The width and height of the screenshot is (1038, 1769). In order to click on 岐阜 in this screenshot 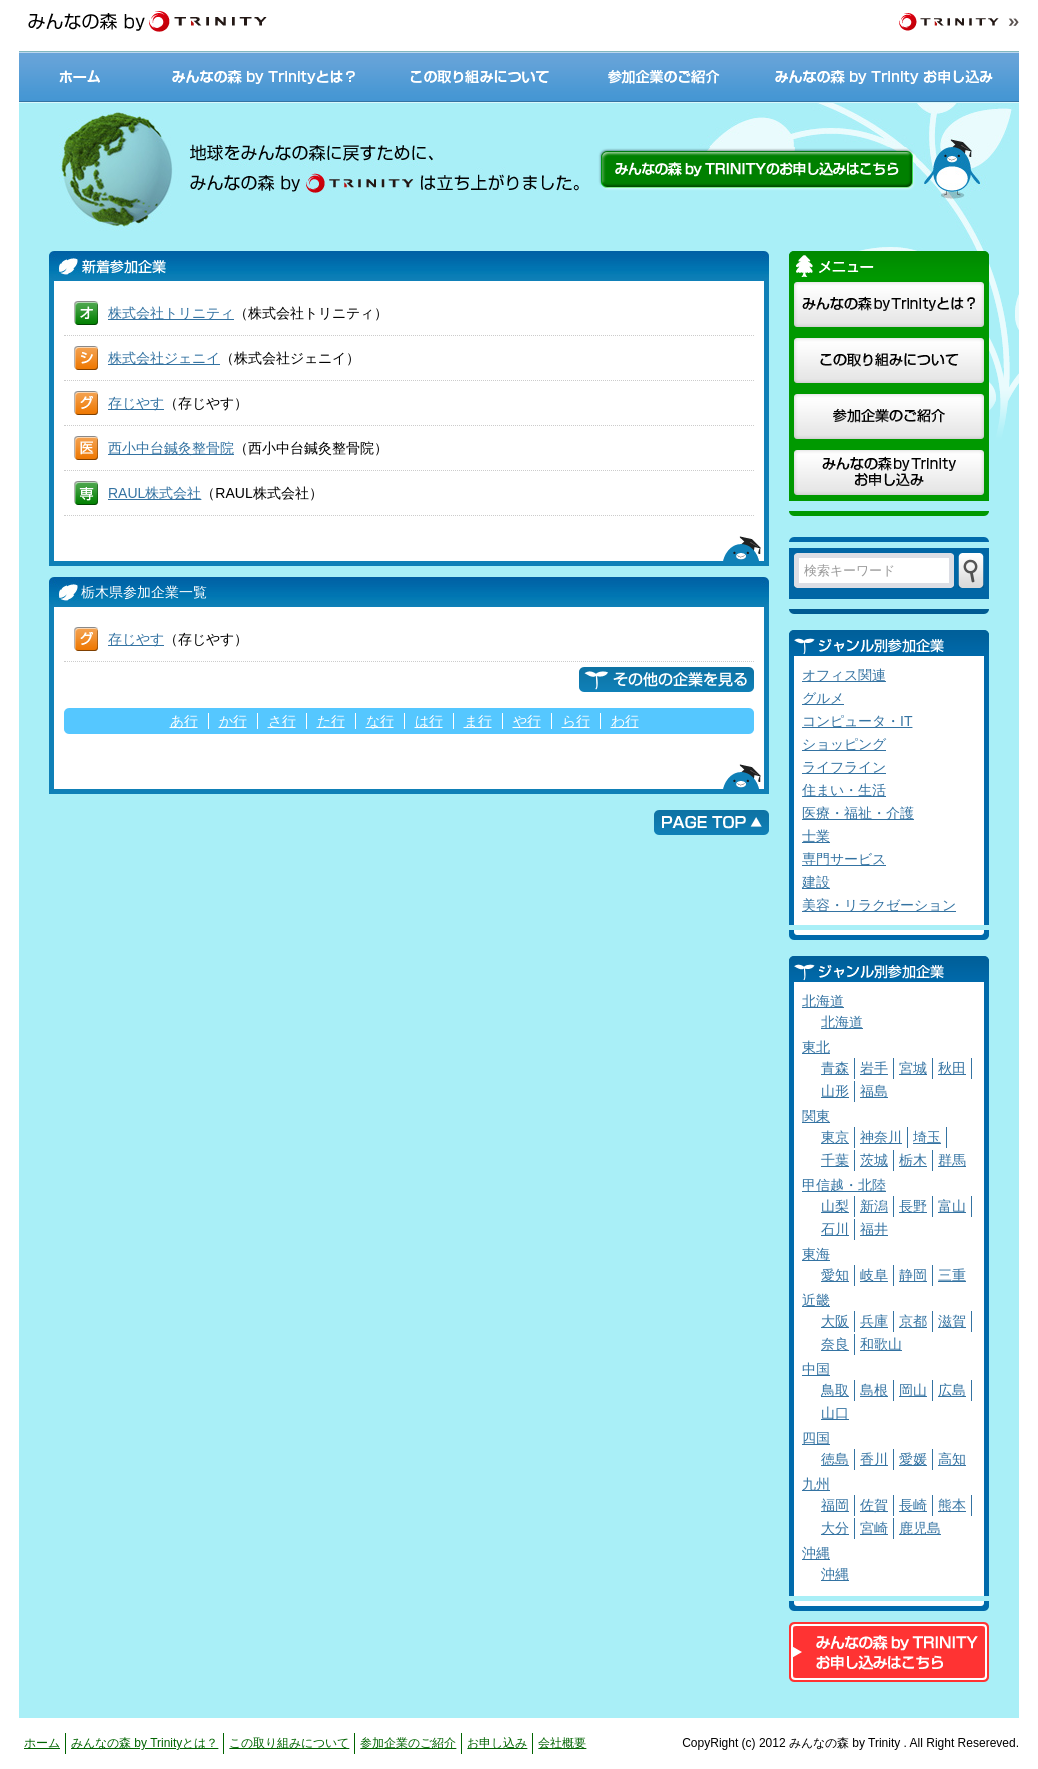, I will do `click(874, 1275)`.